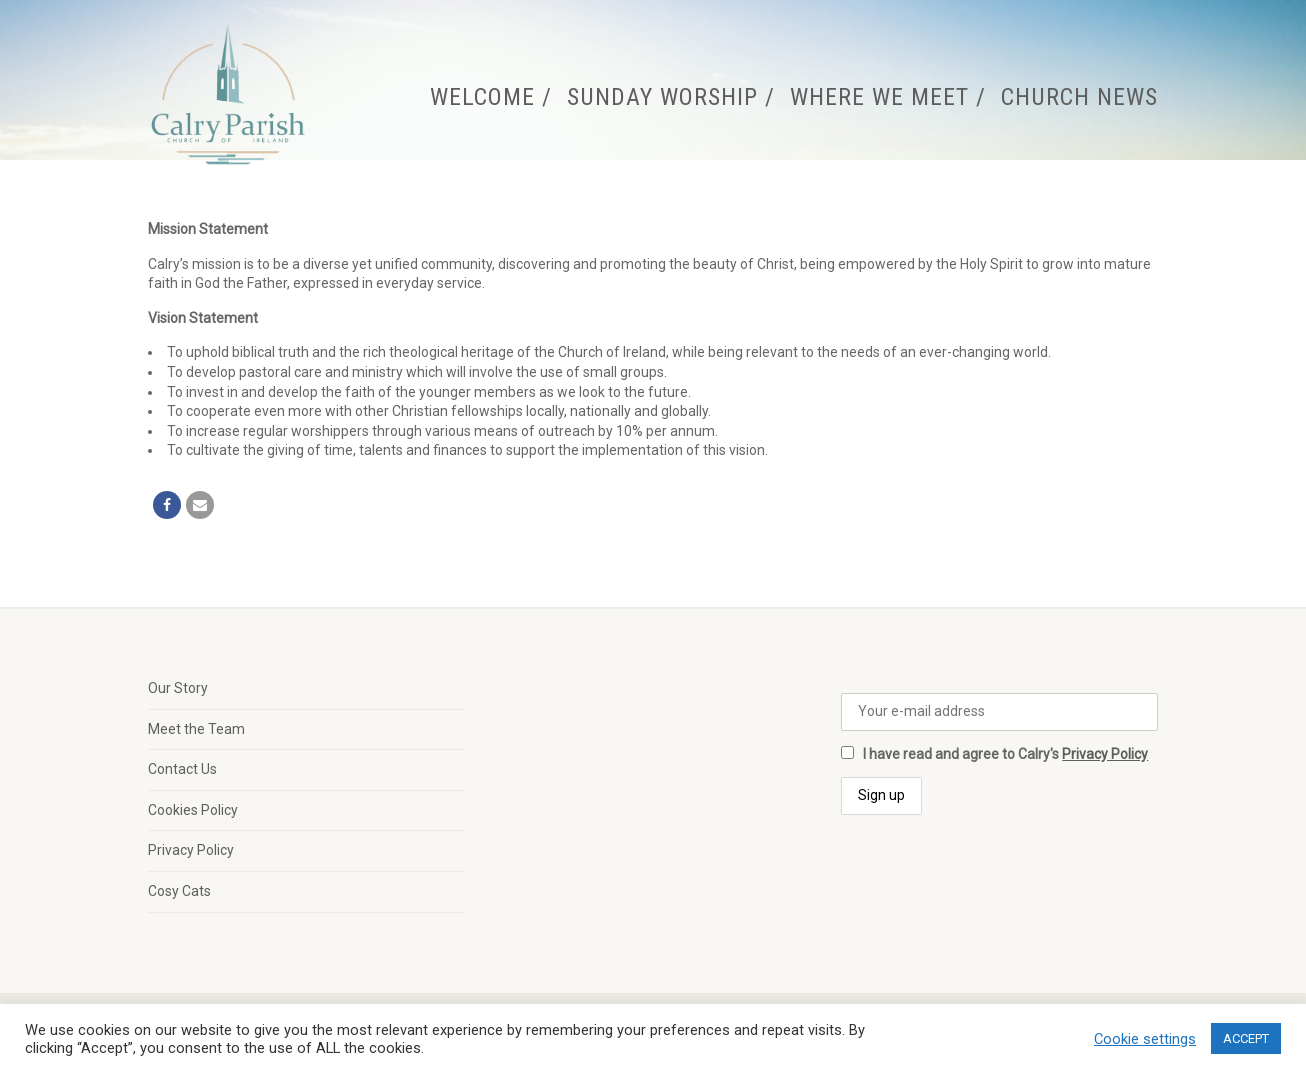 The width and height of the screenshot is (1306, 1073). Describe the element at coordinates (491, 97) in the screenshot. I see `Welcome /` at that location.